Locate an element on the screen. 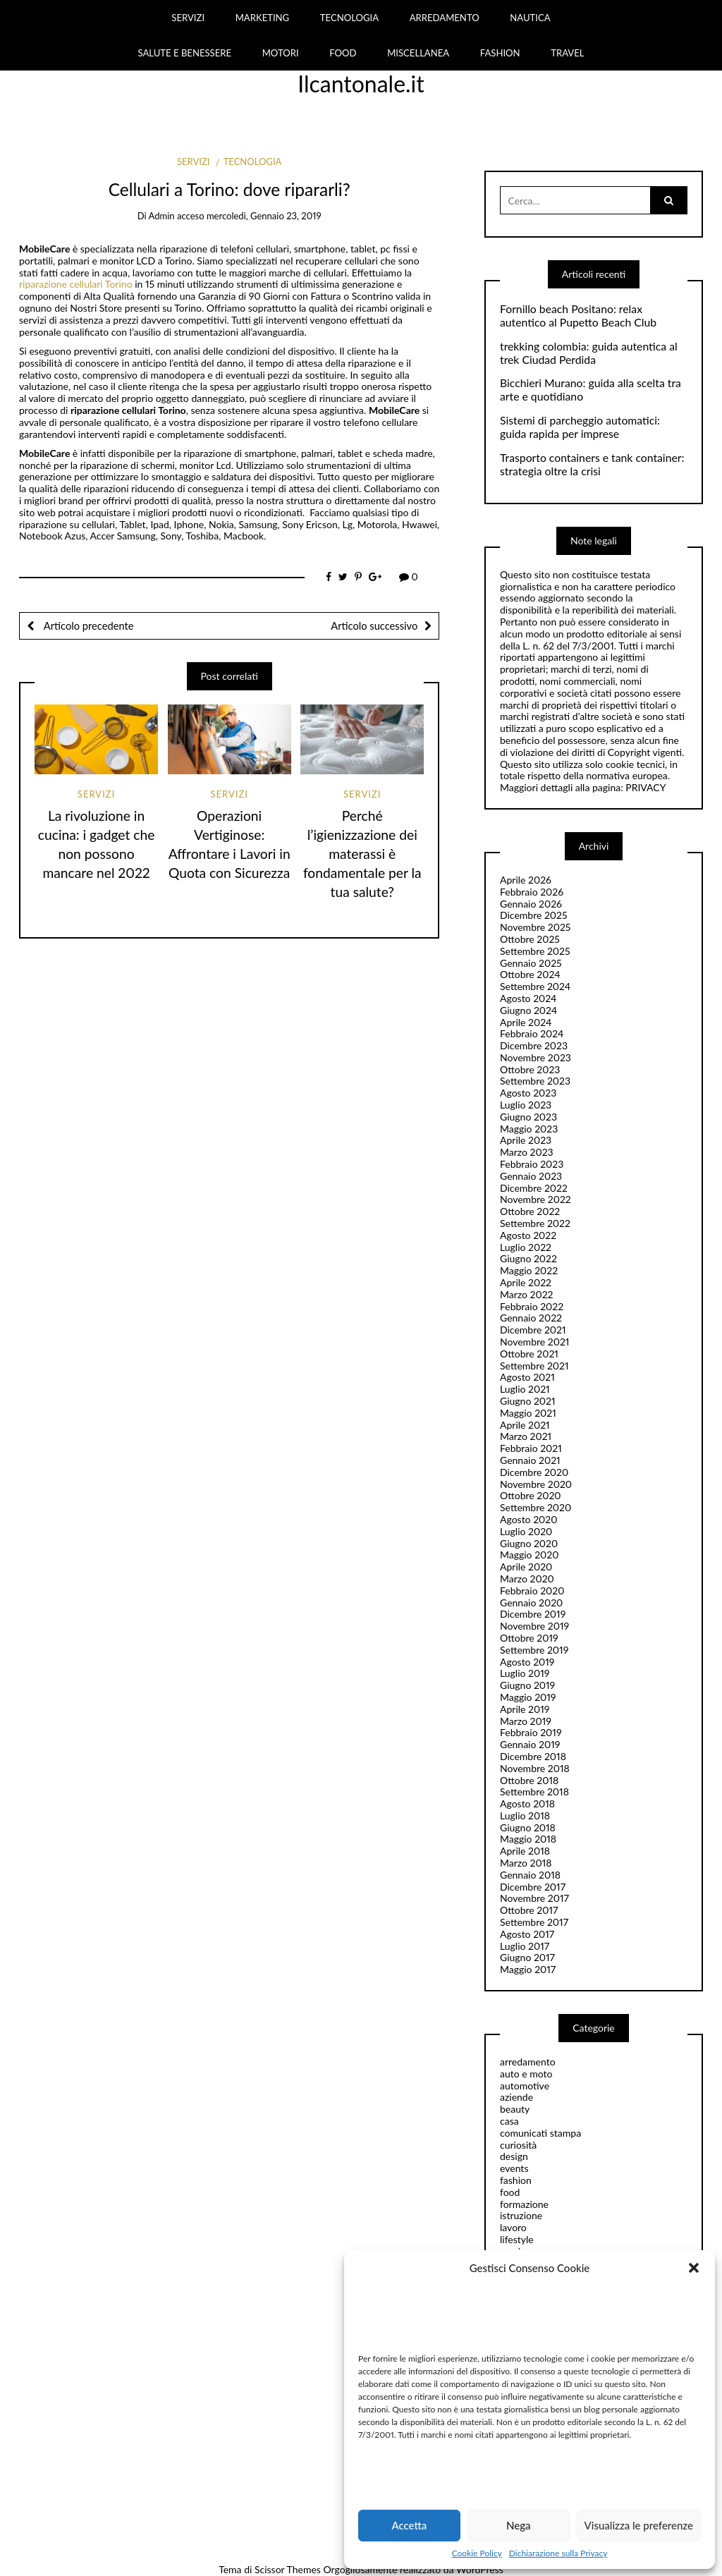  events is located at coordinates (514, 2168).